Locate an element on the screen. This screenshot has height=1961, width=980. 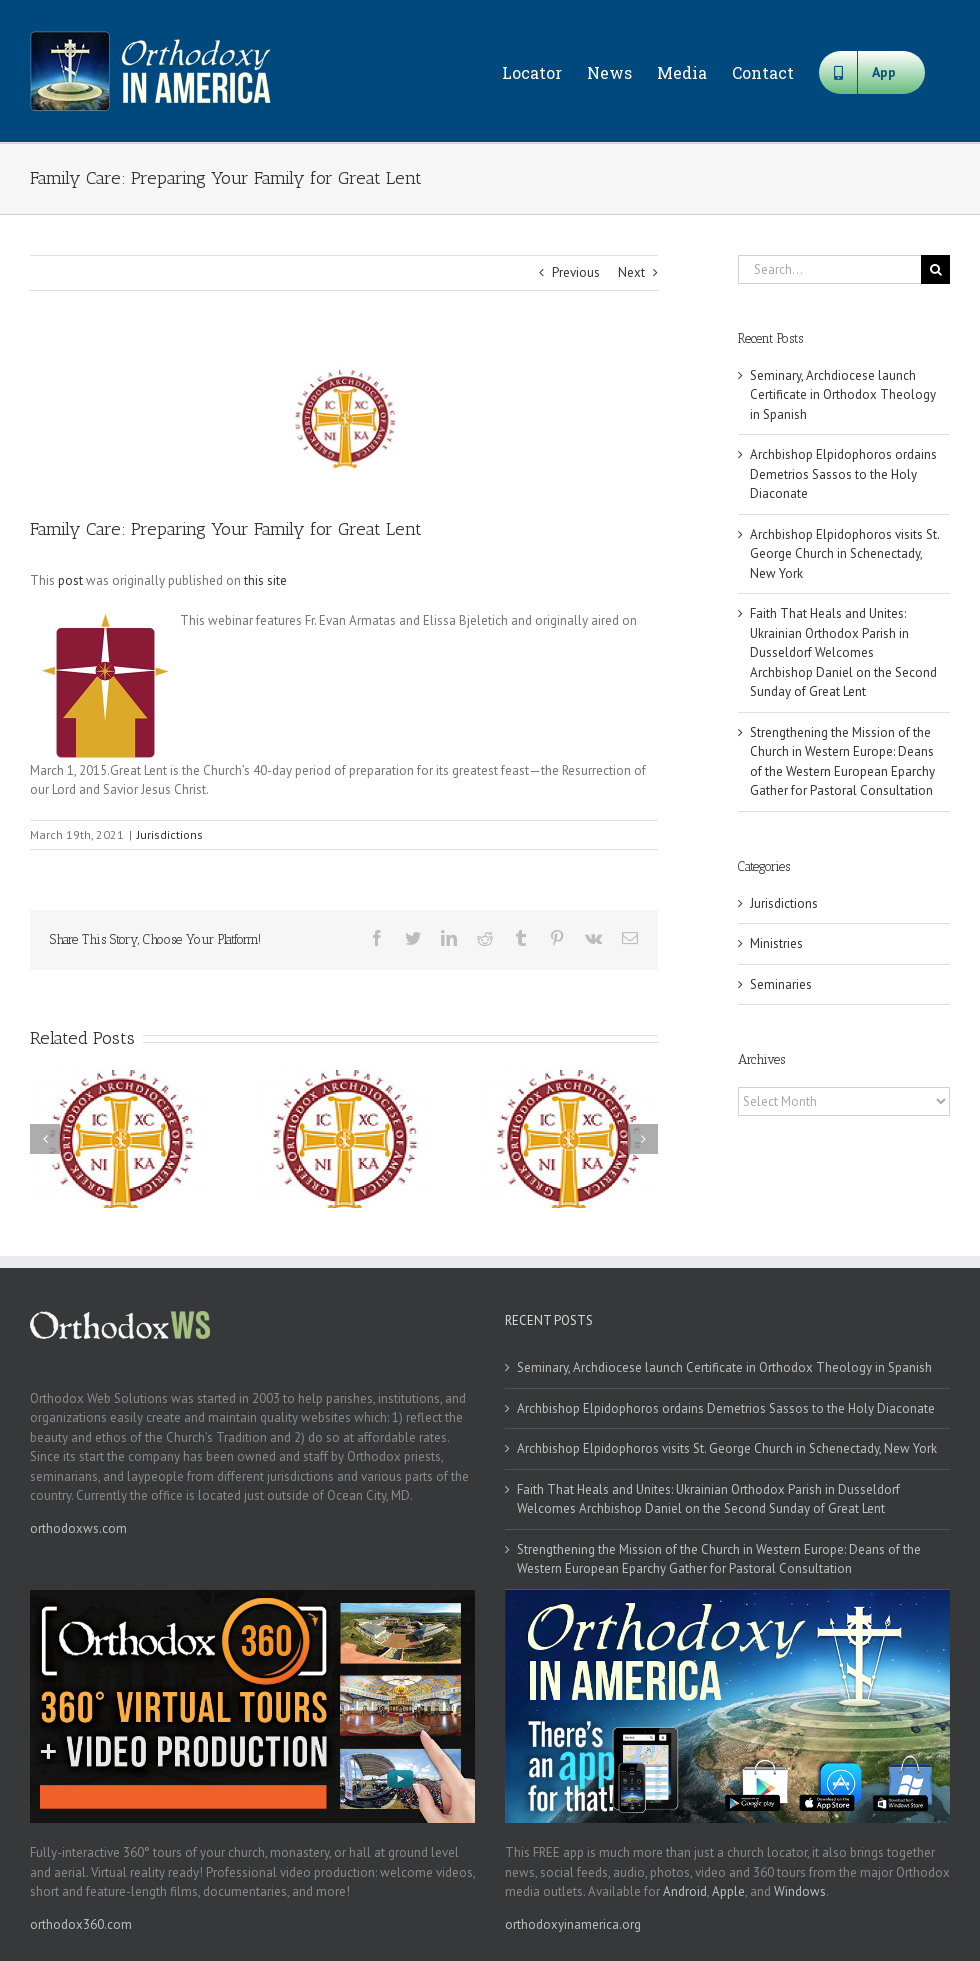
Ministries is located at coordinates (776, 943).